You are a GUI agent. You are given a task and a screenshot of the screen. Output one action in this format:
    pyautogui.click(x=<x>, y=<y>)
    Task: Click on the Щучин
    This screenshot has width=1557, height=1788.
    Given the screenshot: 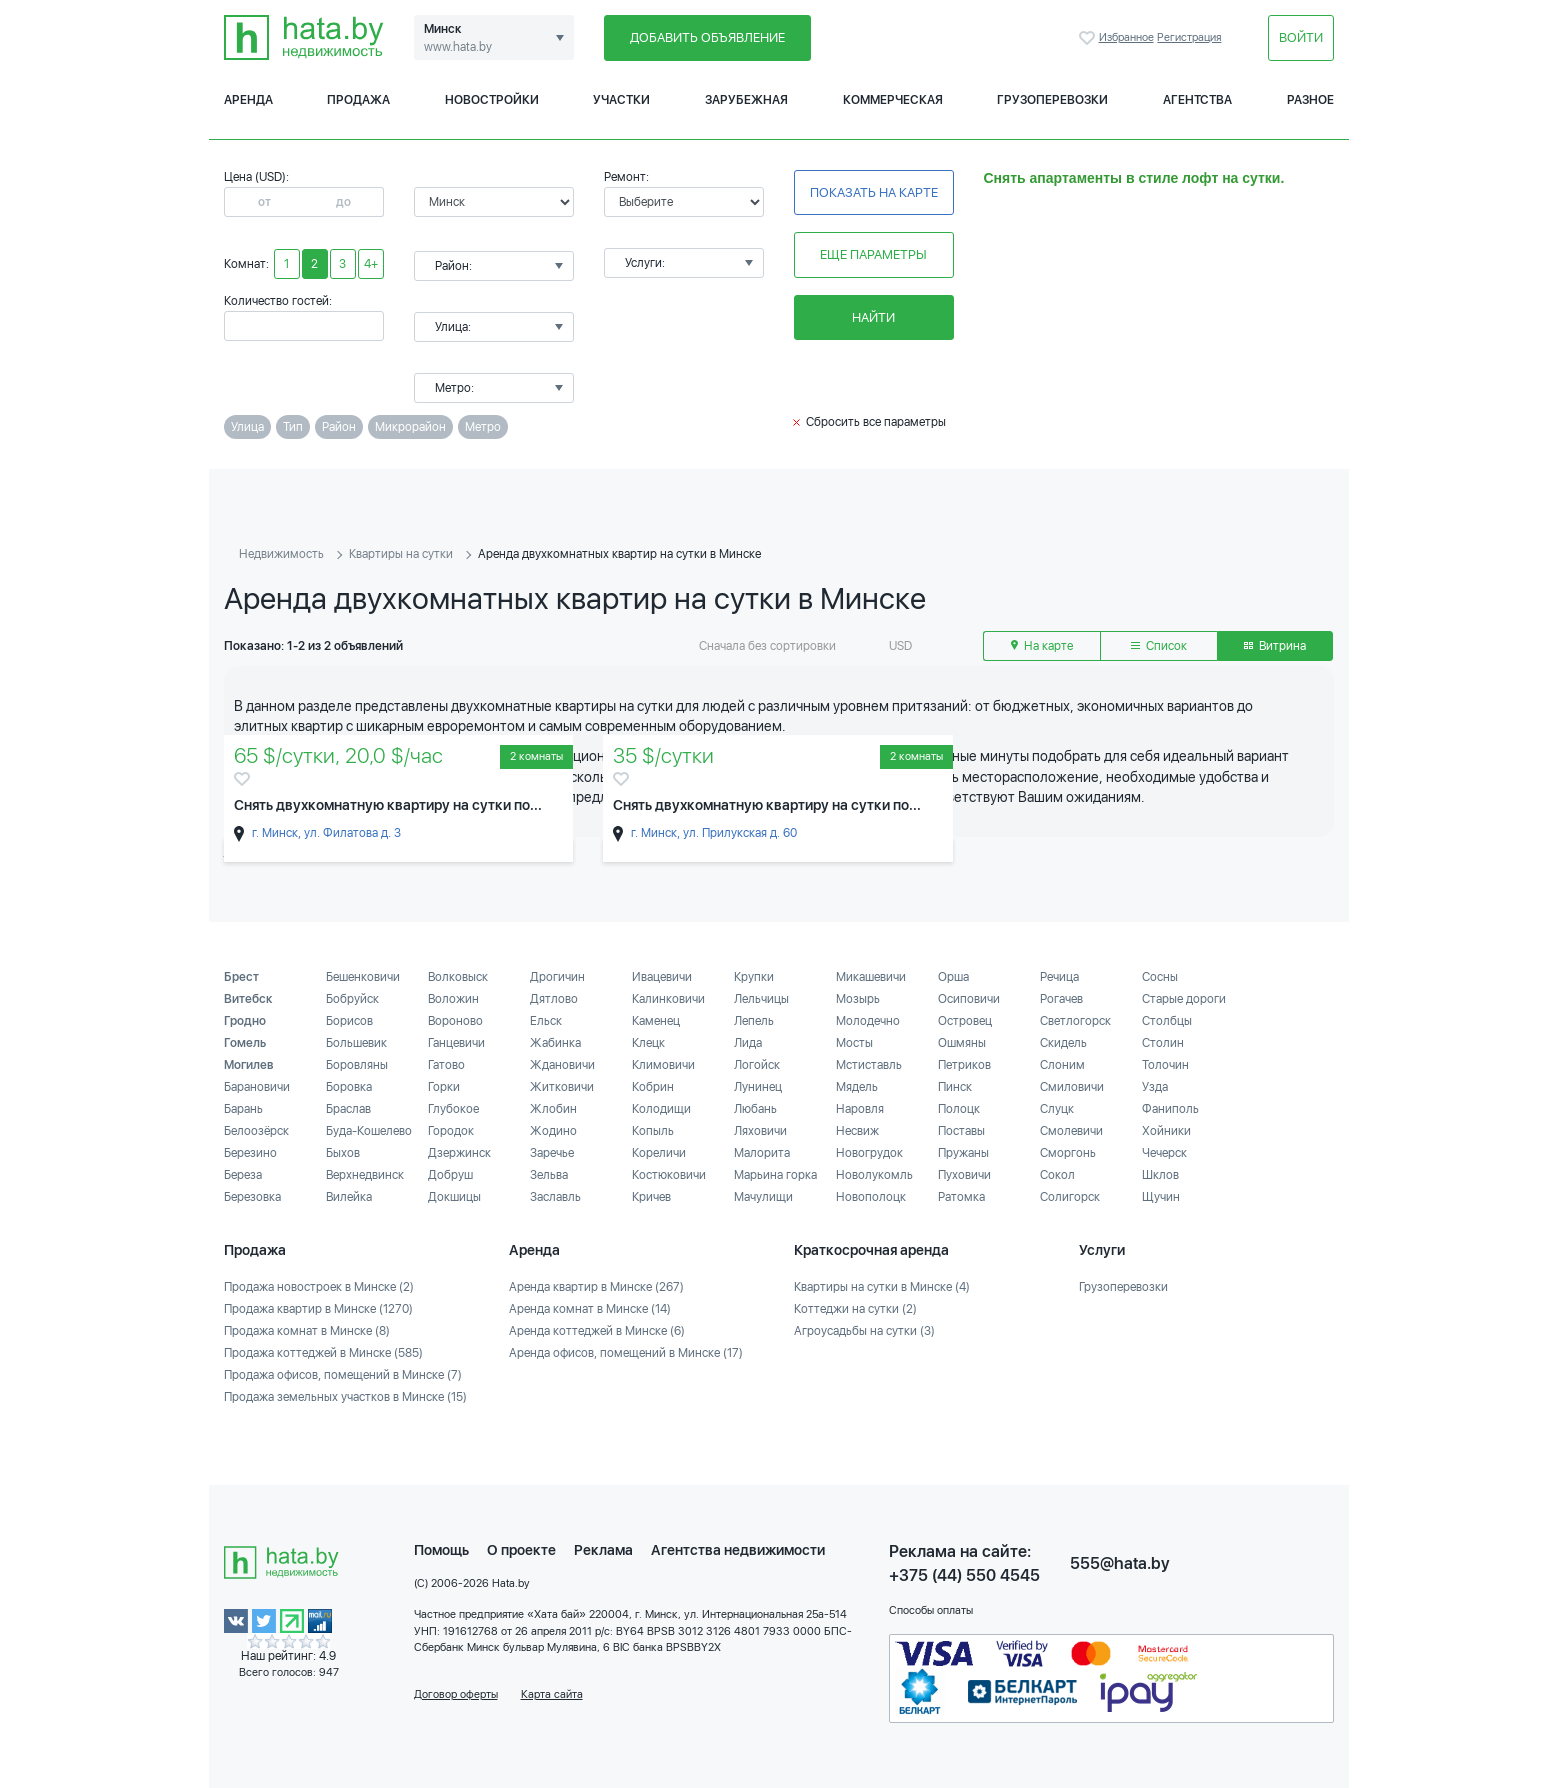 What is the action you would take?
    pyautogui.click(x=1161, y=1197)
    